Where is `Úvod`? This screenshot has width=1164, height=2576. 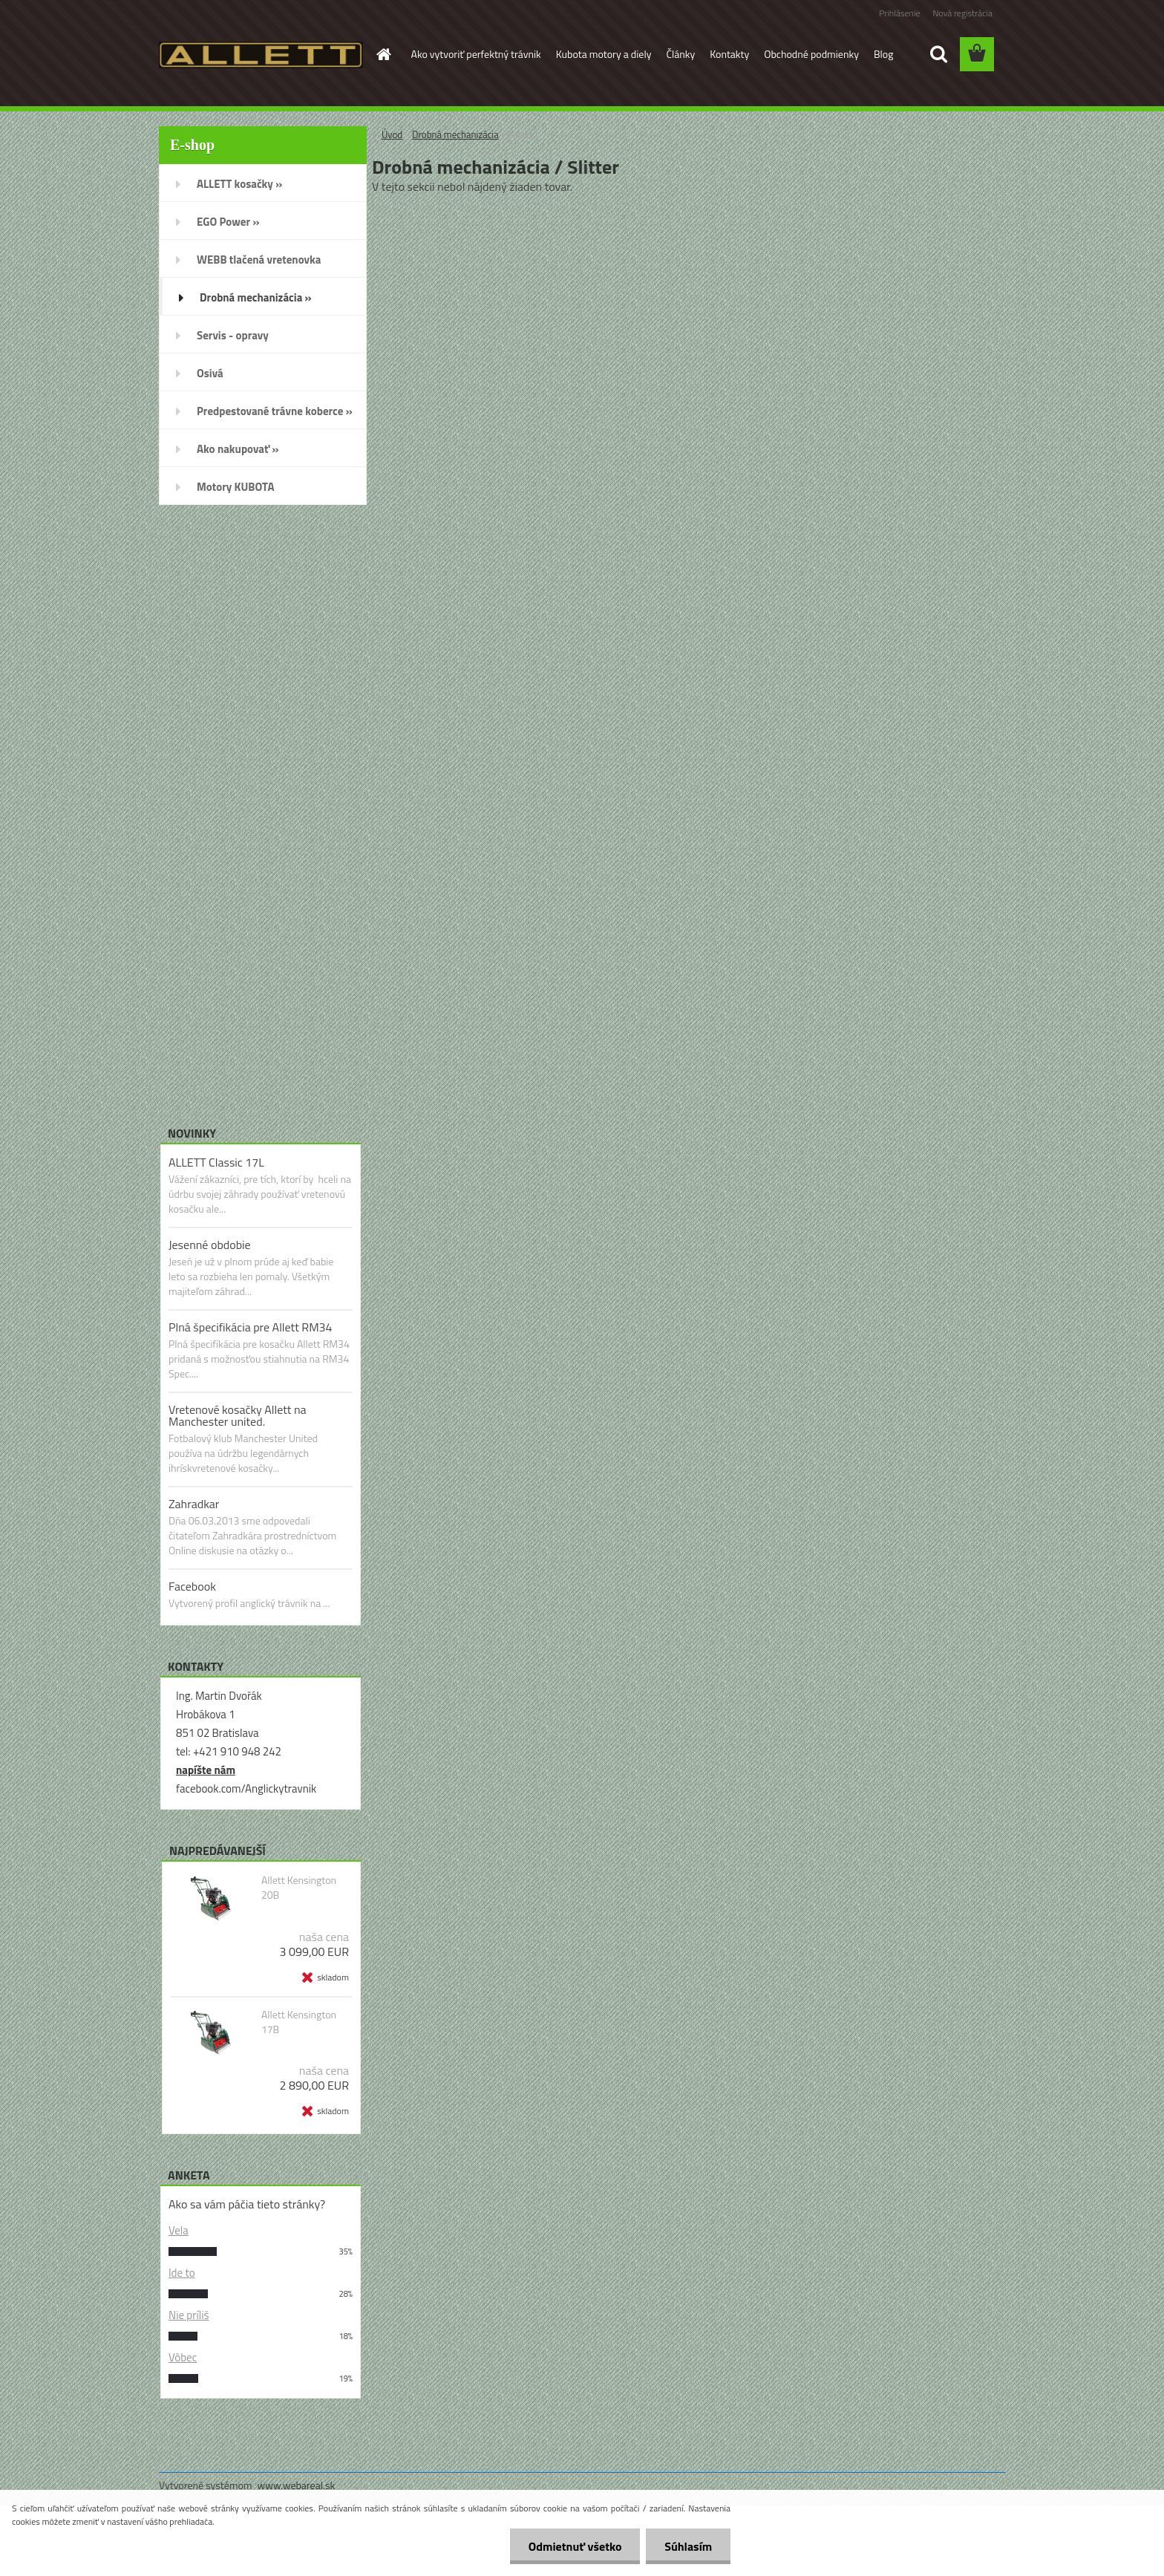 Úvod is located at coordinates (392, 134).